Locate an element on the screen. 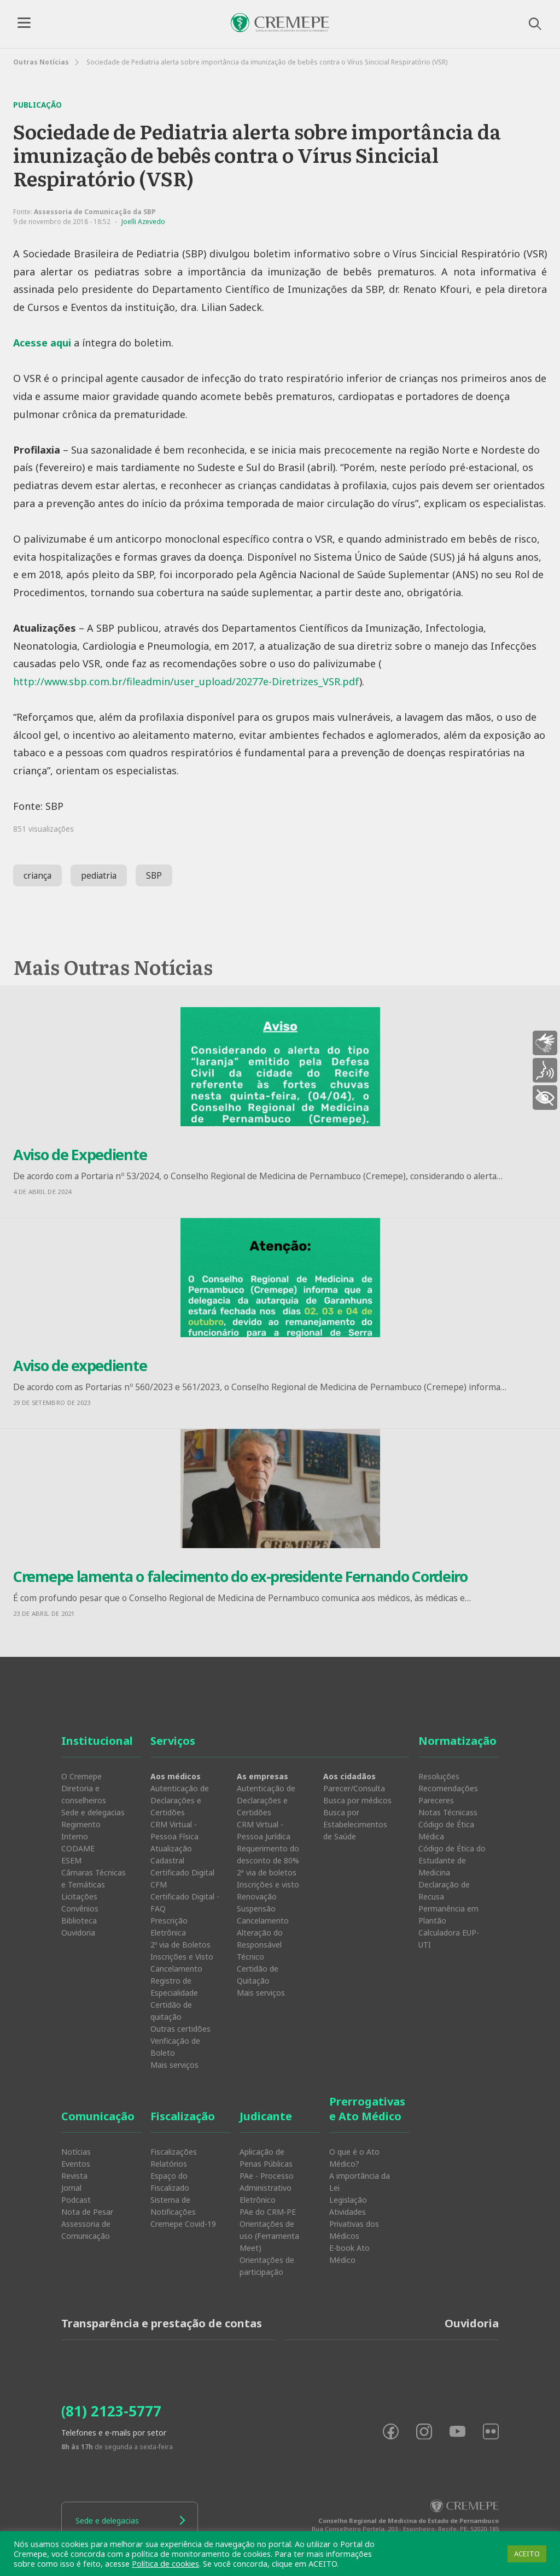  Prescrição Eletrônica is located at coordinates (169, 1926).